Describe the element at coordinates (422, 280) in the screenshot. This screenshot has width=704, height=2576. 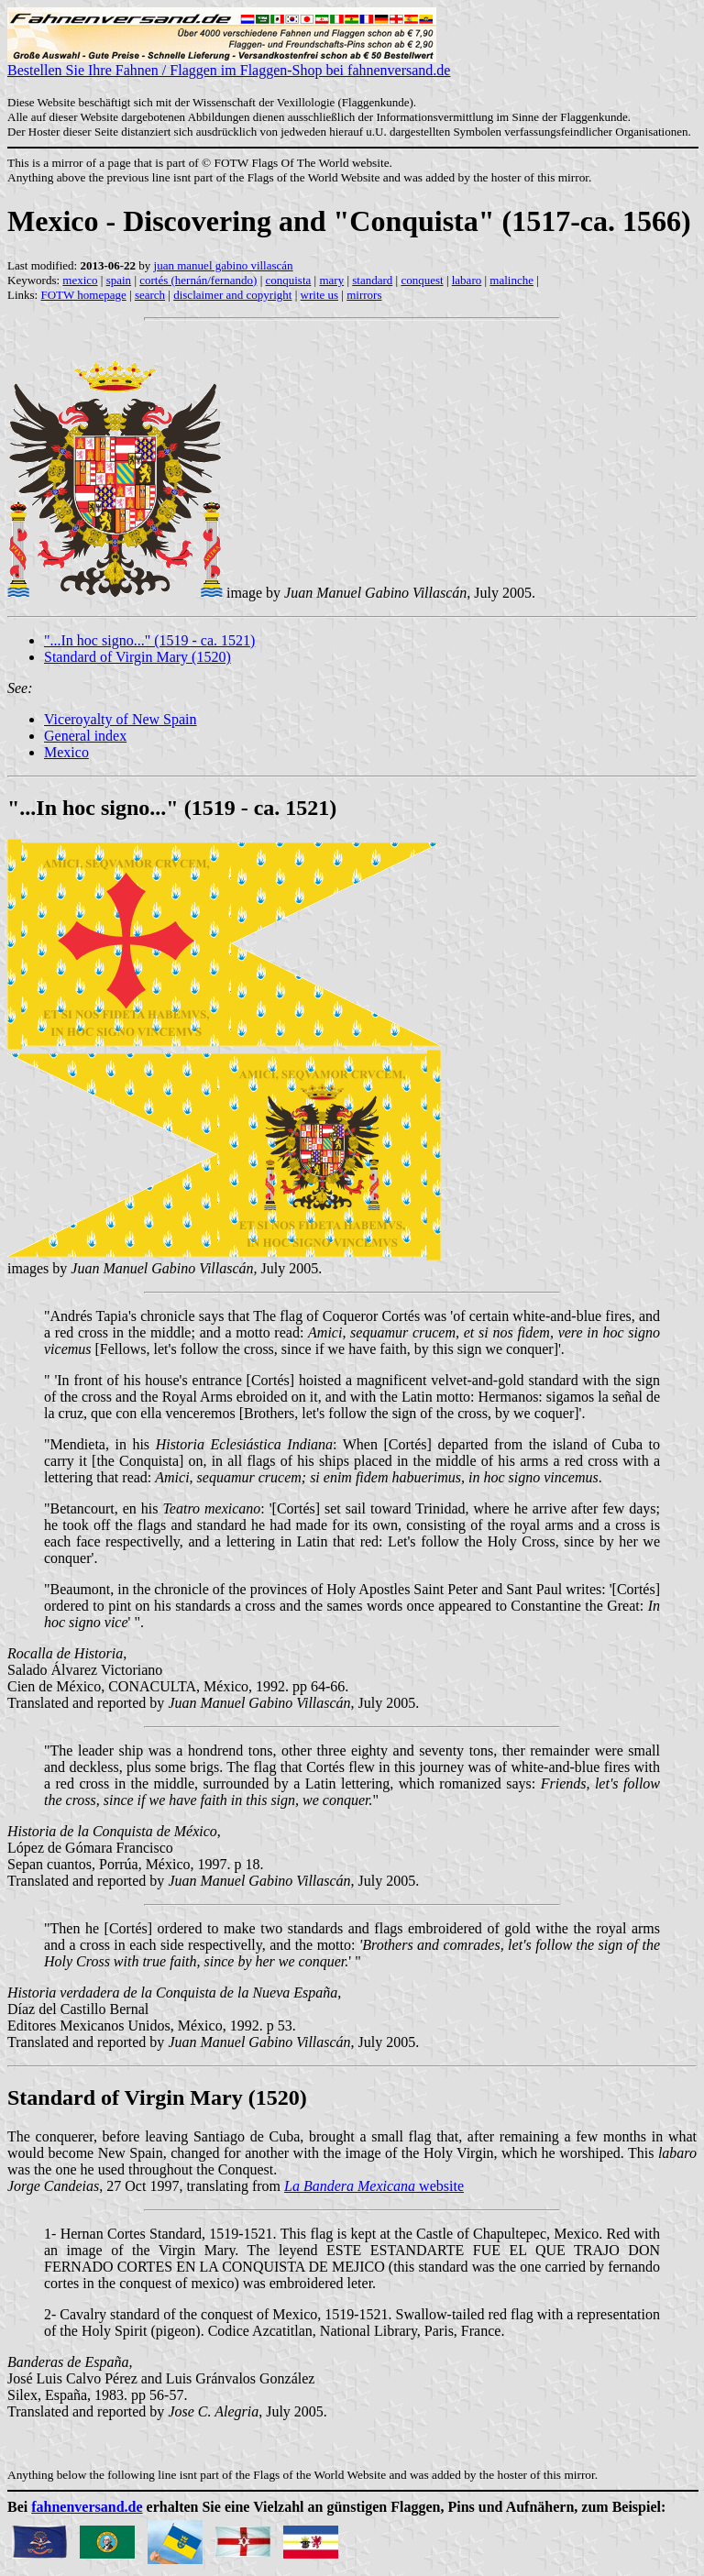
I see `conquest` at that location.